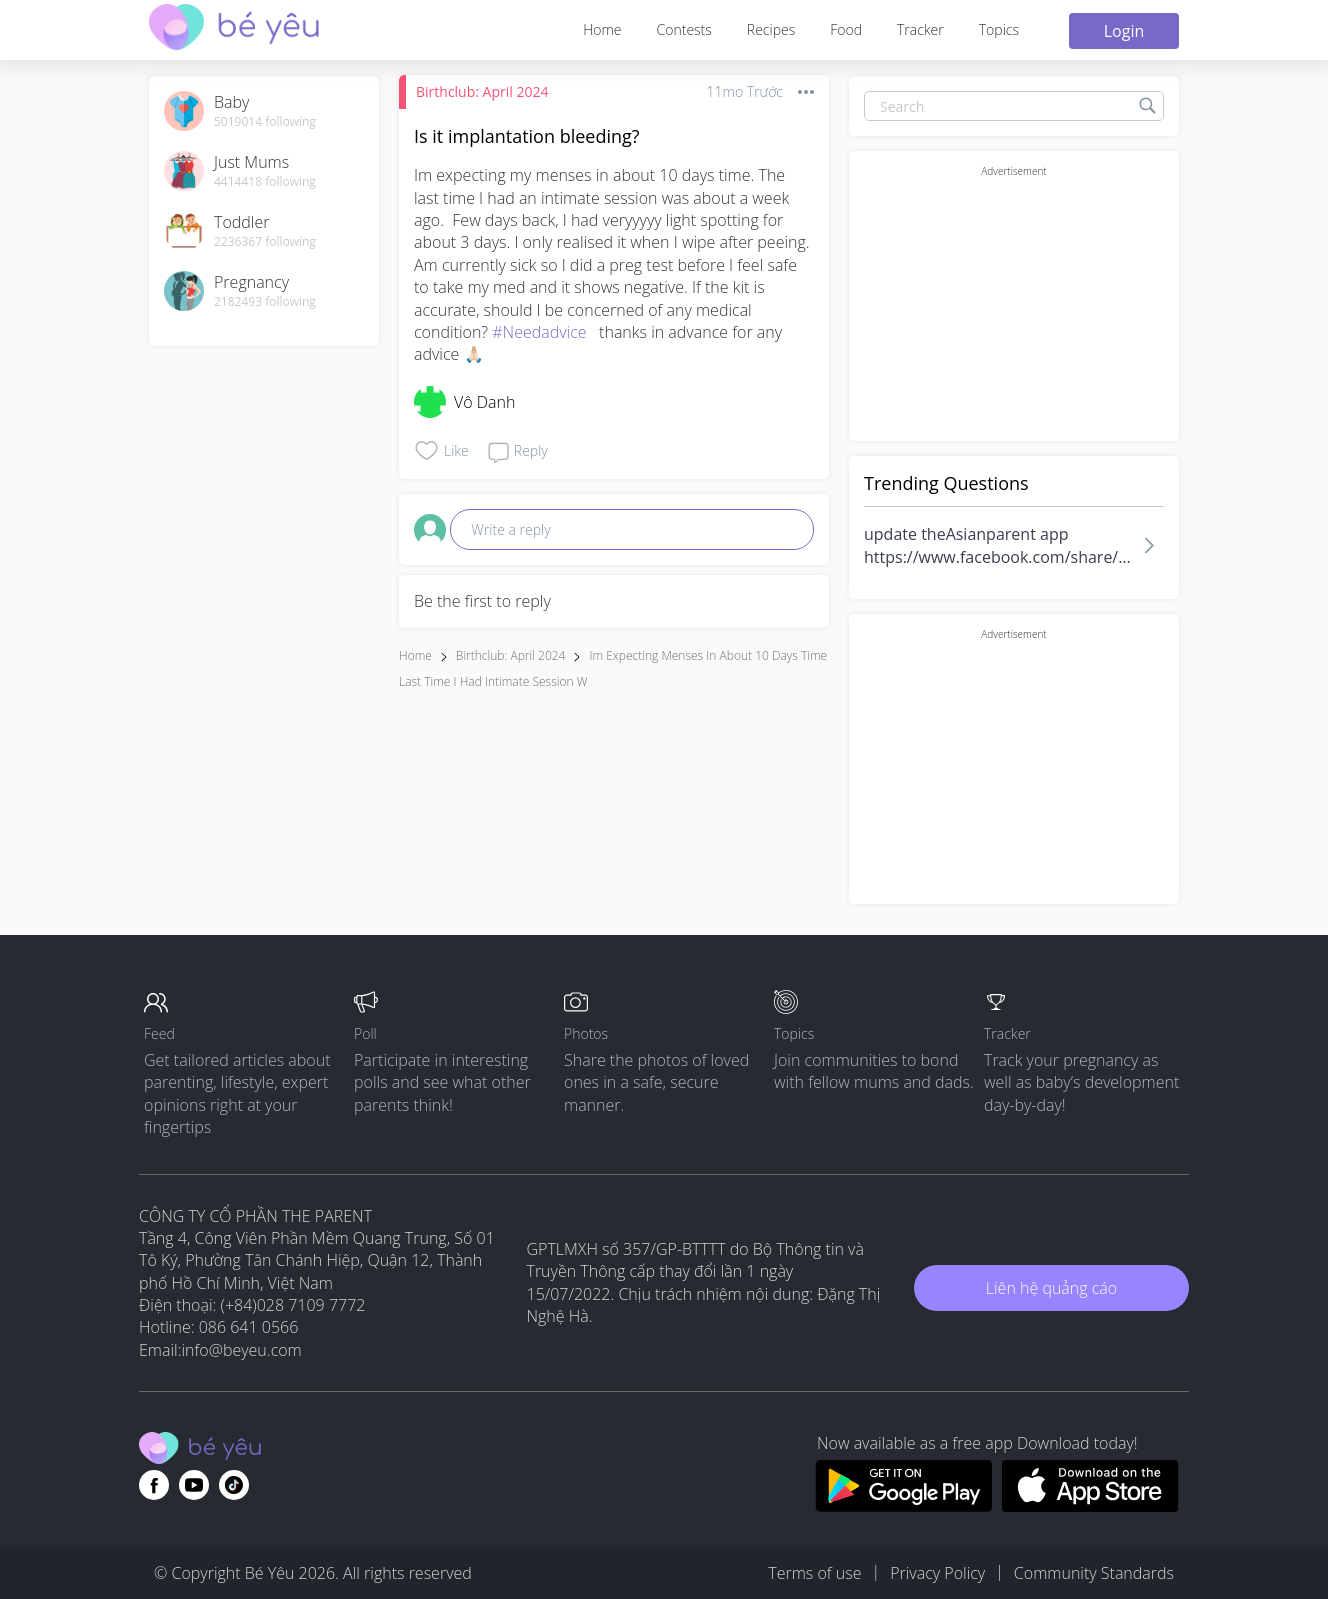  I want to click on info@beyeu.com, so click(242, 1350).